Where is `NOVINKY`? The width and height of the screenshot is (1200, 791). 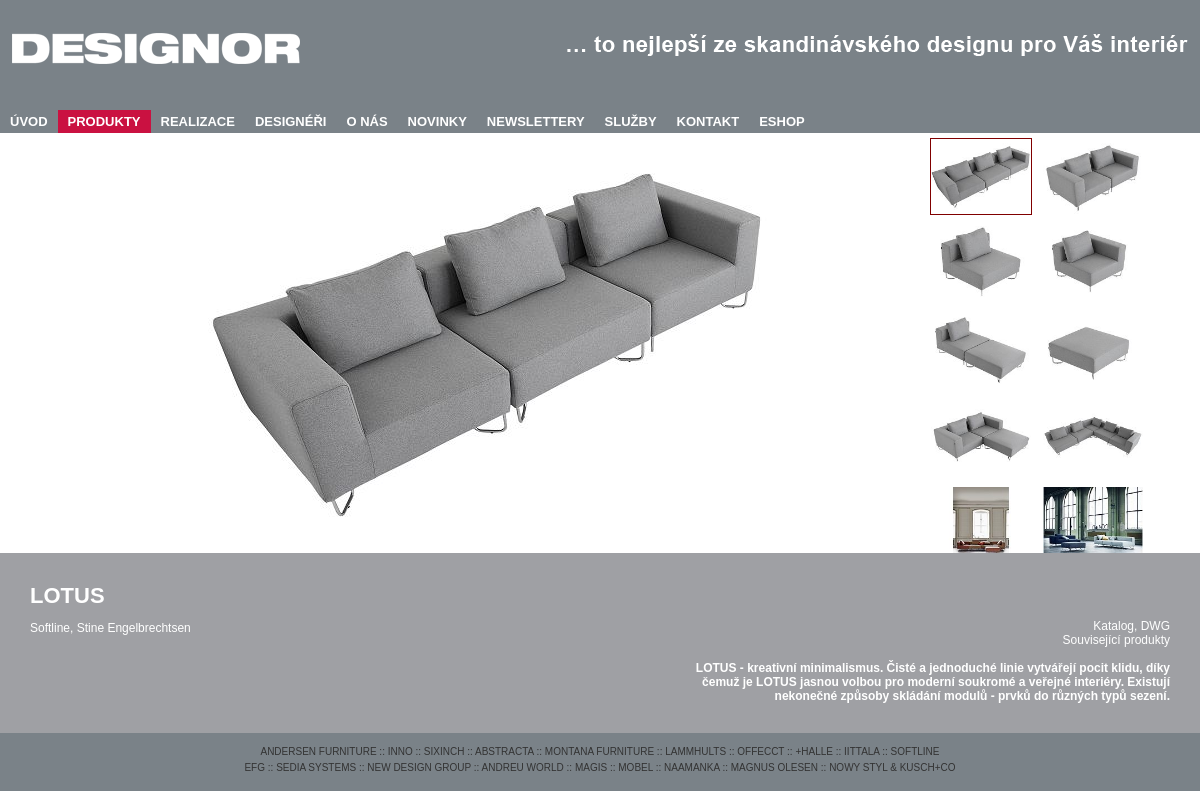 NOVINKY is located at coordinates (437, 121).